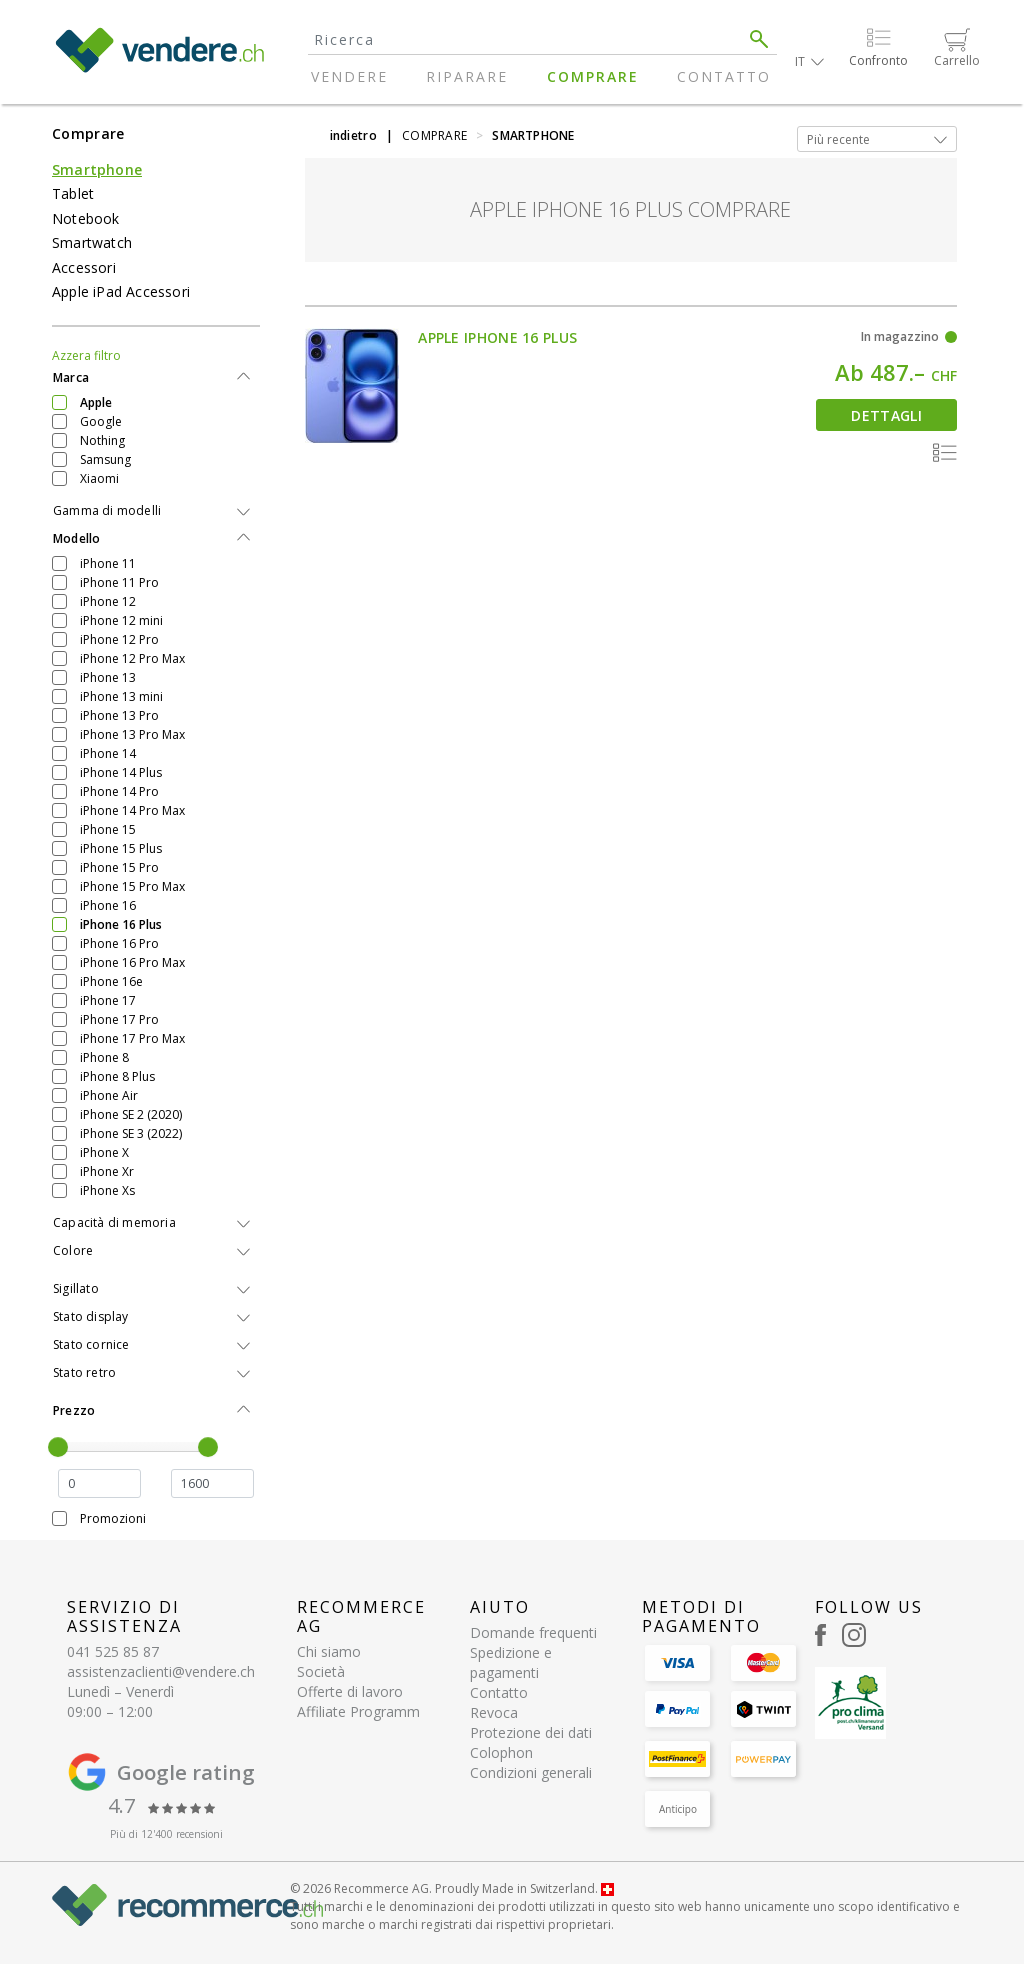 The height and width of the screenshot is (1964, 1024). What do you see at coordinates (467, 76) in the screenshot?
I see `Riparare` at bounding box center [467, 76].